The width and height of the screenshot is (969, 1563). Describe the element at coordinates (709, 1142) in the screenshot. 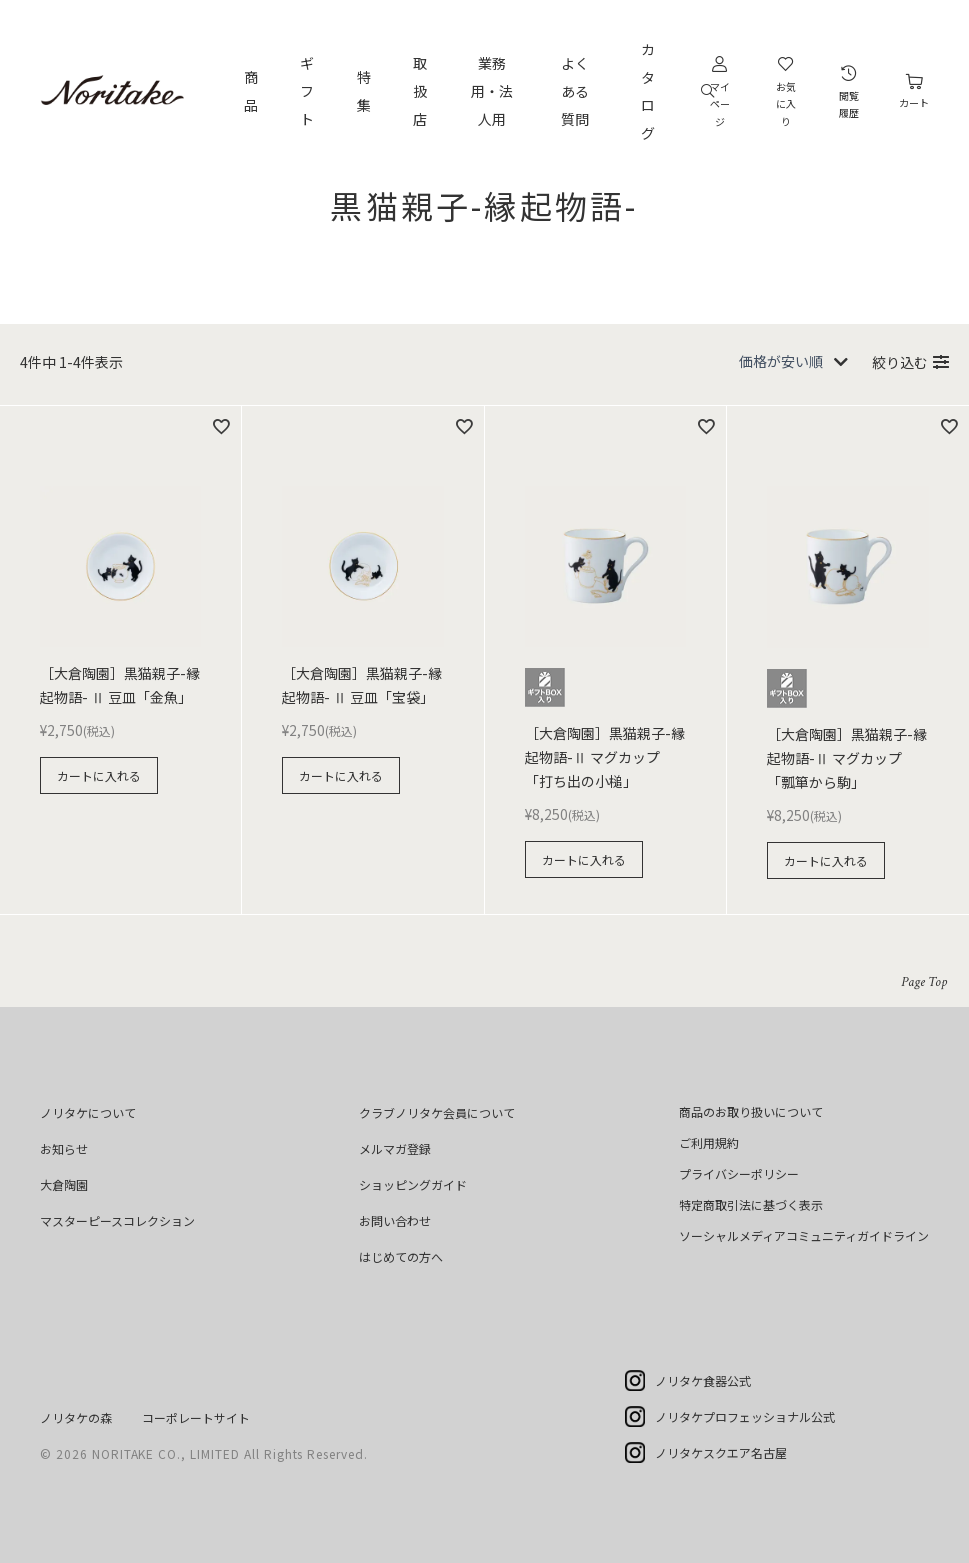

I see `ご利用規約` at that location.